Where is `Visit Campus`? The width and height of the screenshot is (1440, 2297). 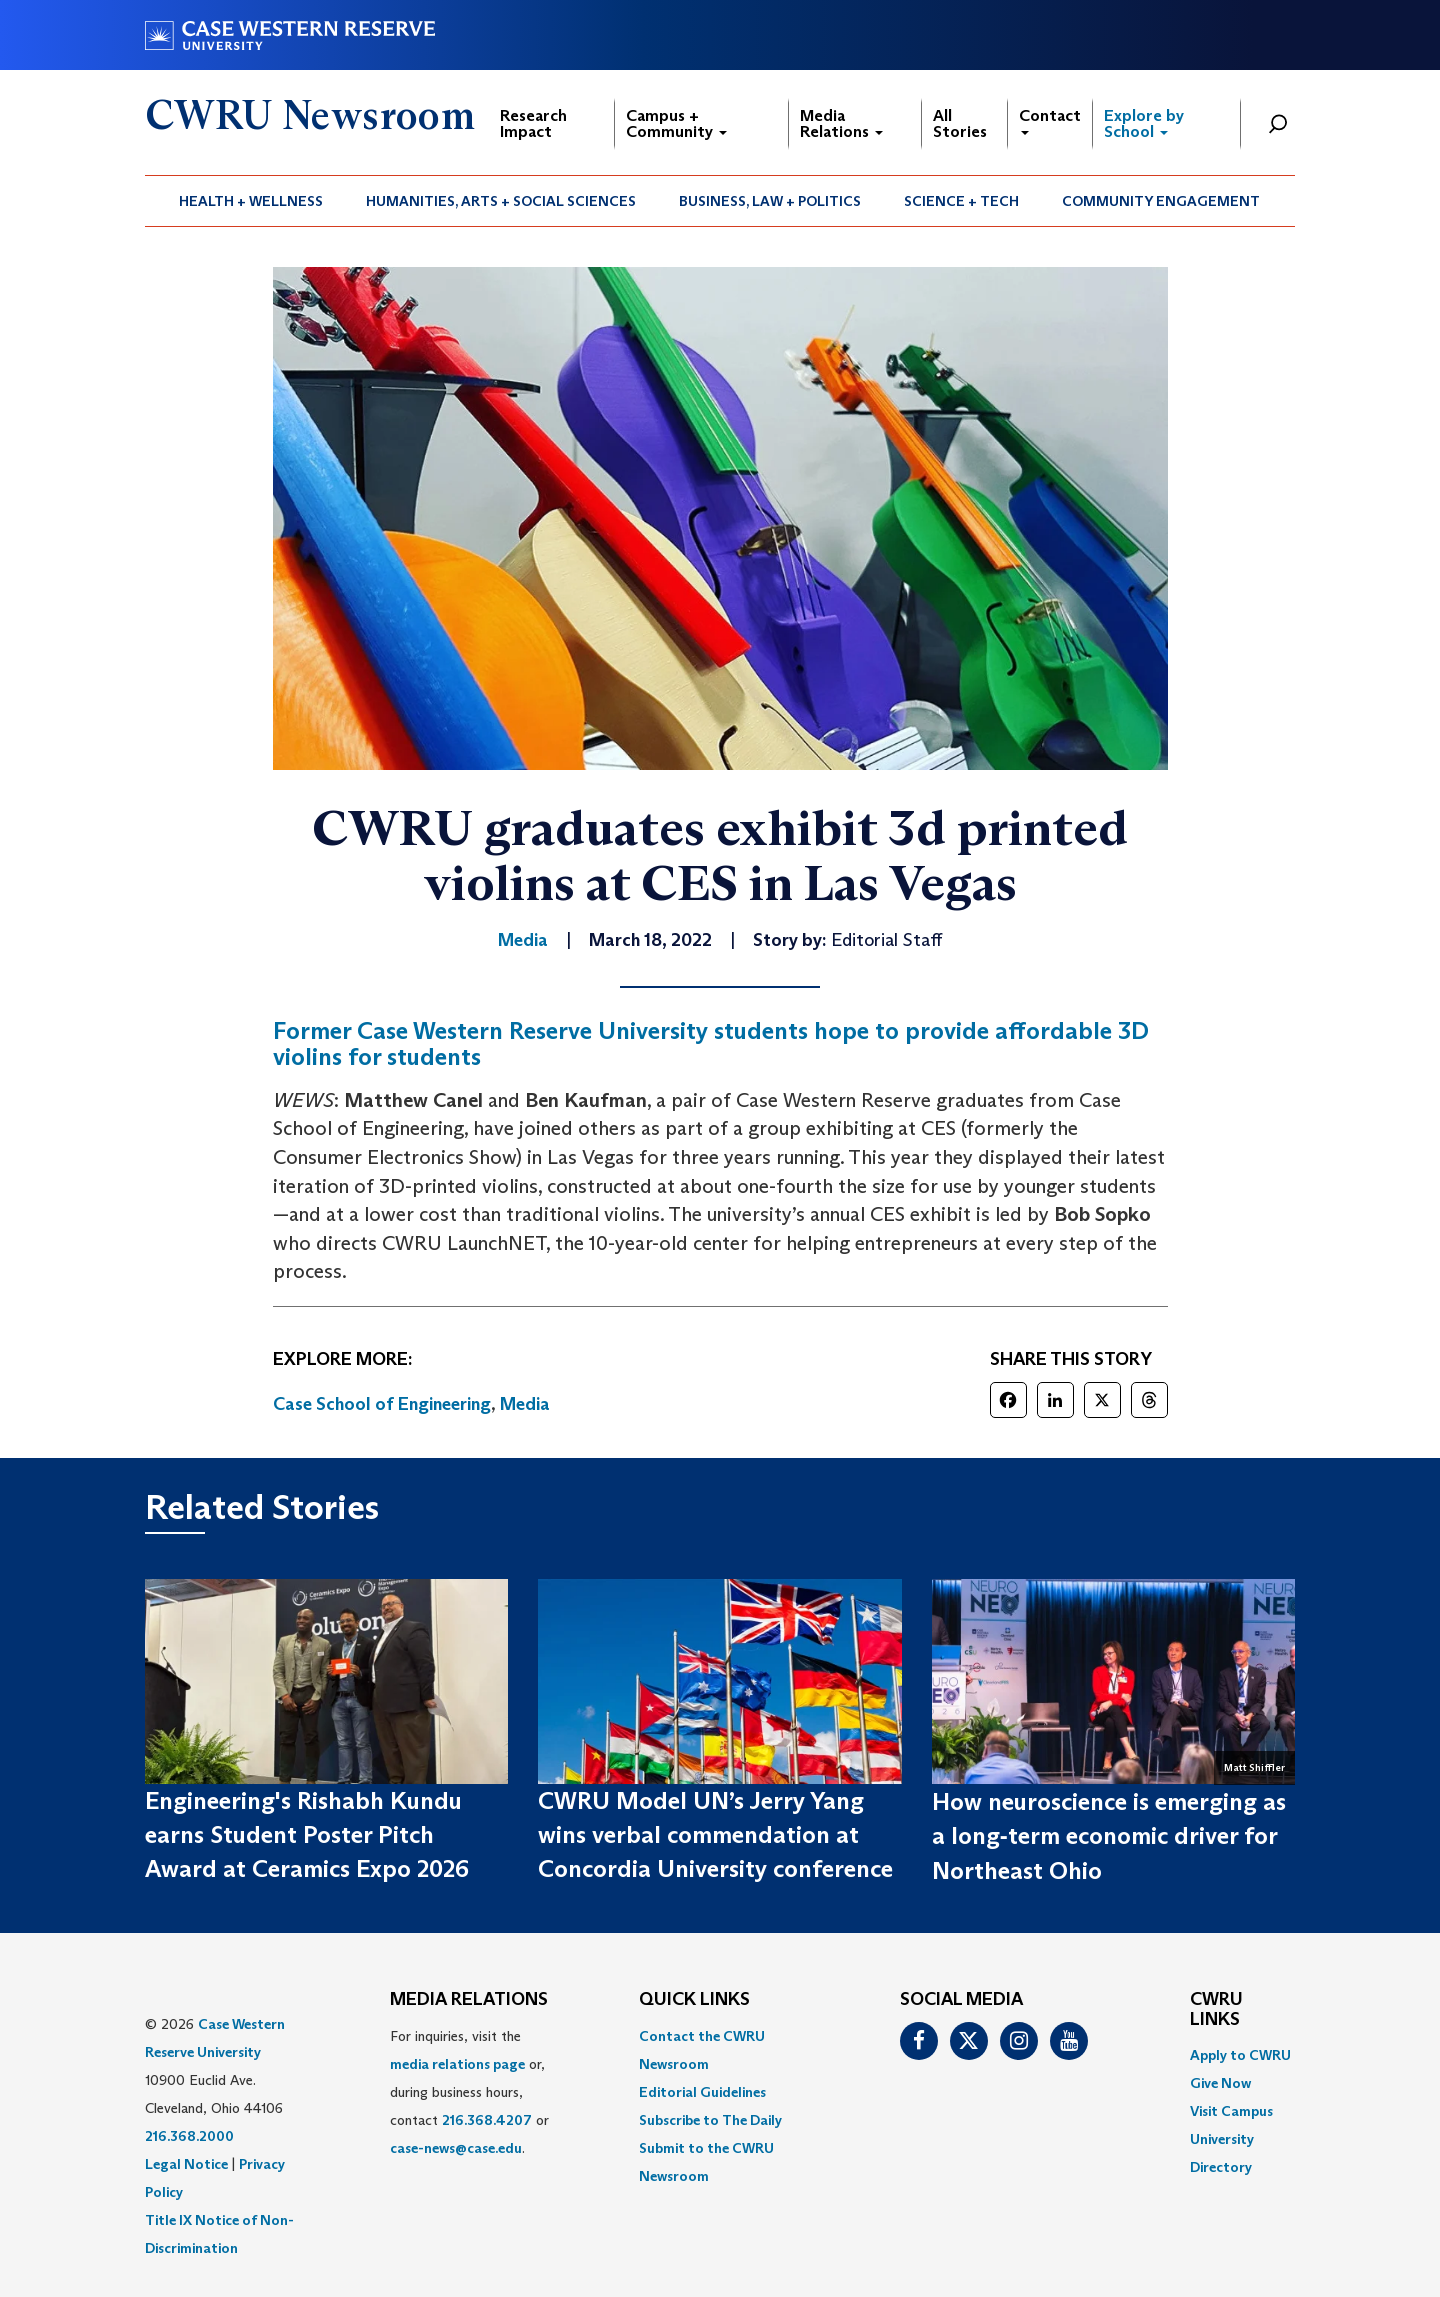 Visit Campus is located at coordinates (1231, 2111).